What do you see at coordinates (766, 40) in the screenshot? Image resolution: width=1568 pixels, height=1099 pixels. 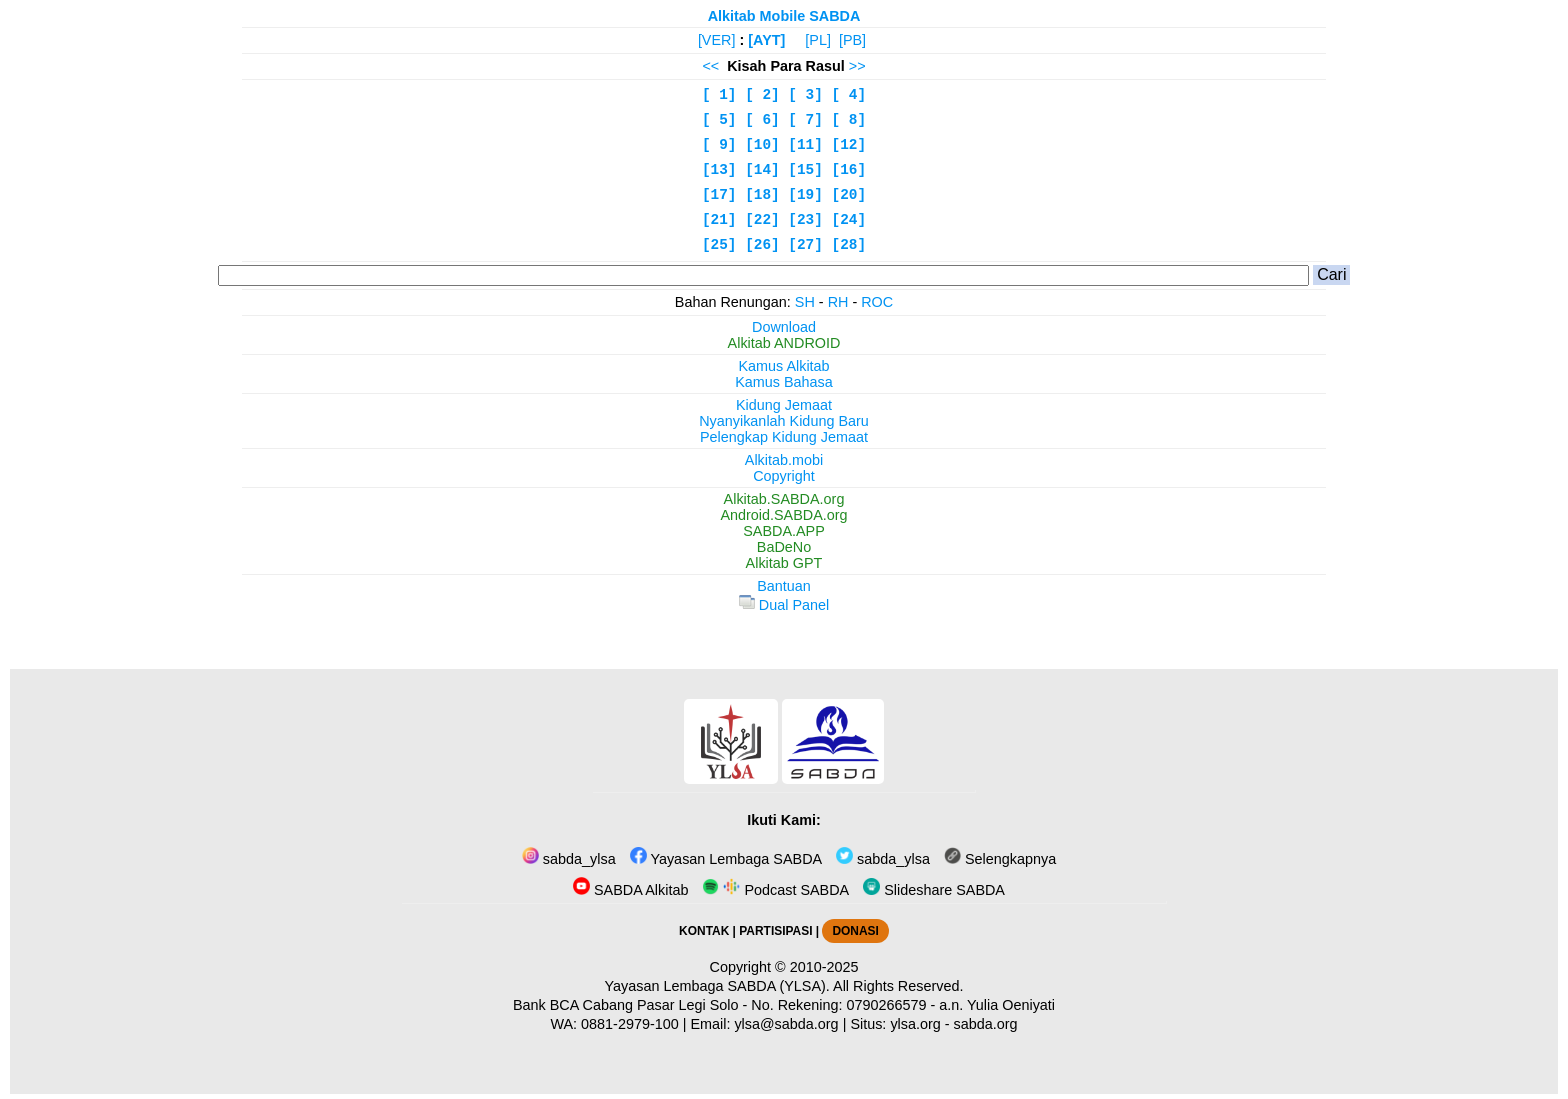 I see `[AYT]` at bounding box center [766, 40].